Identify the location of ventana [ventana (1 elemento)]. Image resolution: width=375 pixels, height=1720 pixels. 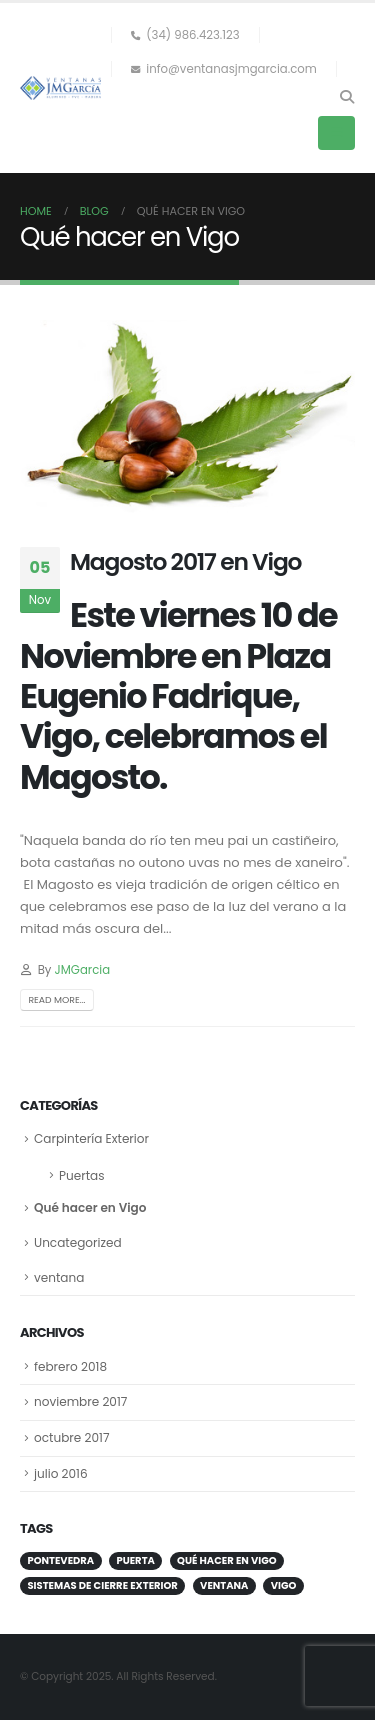
(224, 1585).